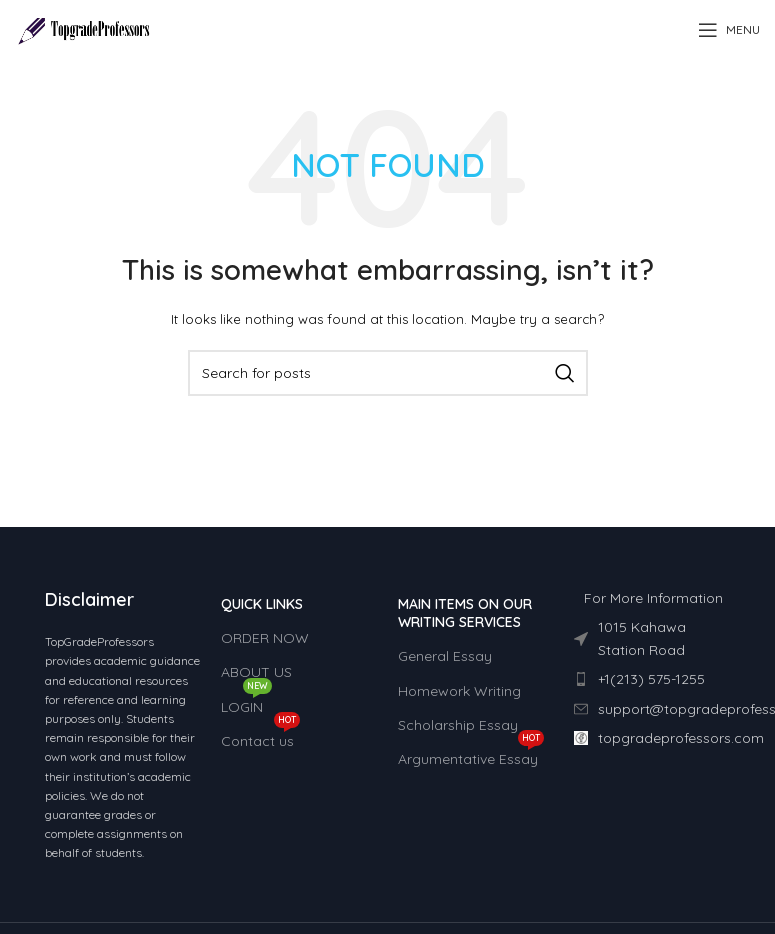 The height and width of the screenshot is (934, 775). I want to click on Contact us, so click(260, 737).